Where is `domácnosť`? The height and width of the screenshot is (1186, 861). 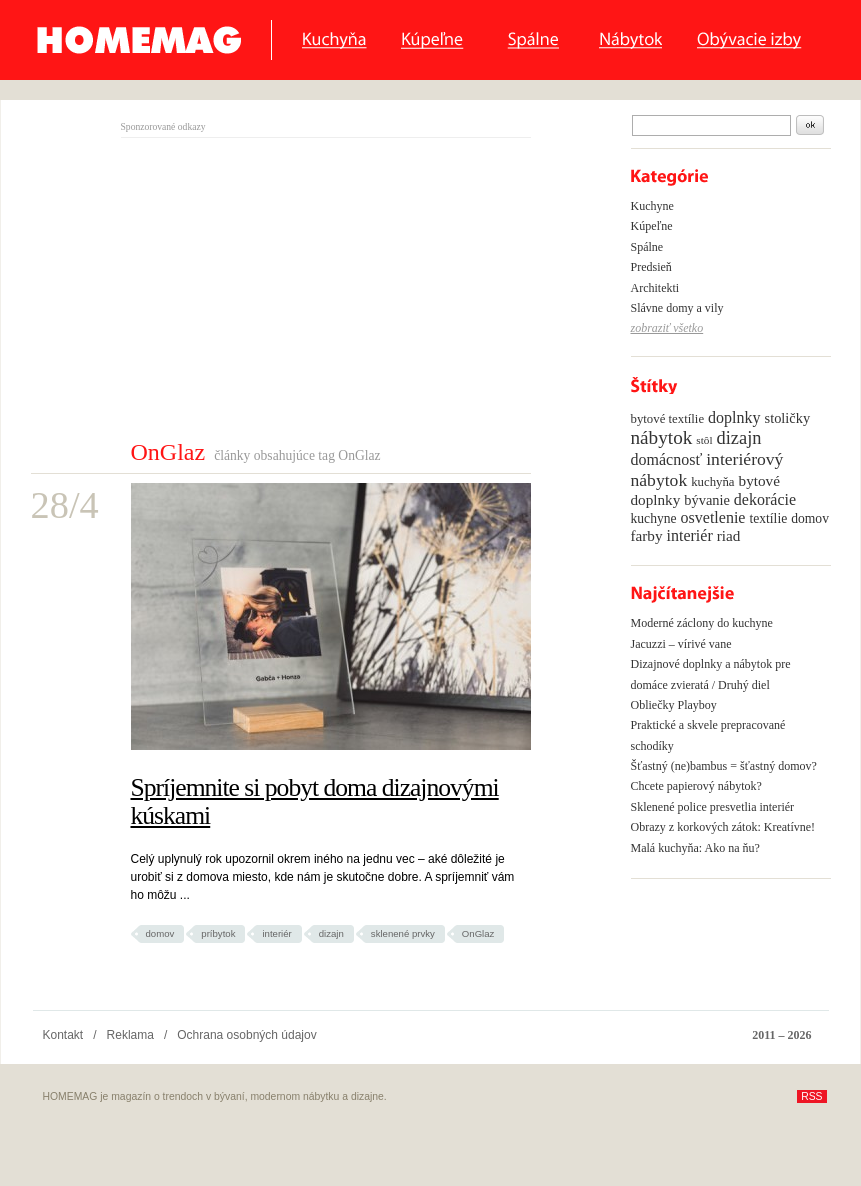 domácnosť is located at coordinates (667, 459).